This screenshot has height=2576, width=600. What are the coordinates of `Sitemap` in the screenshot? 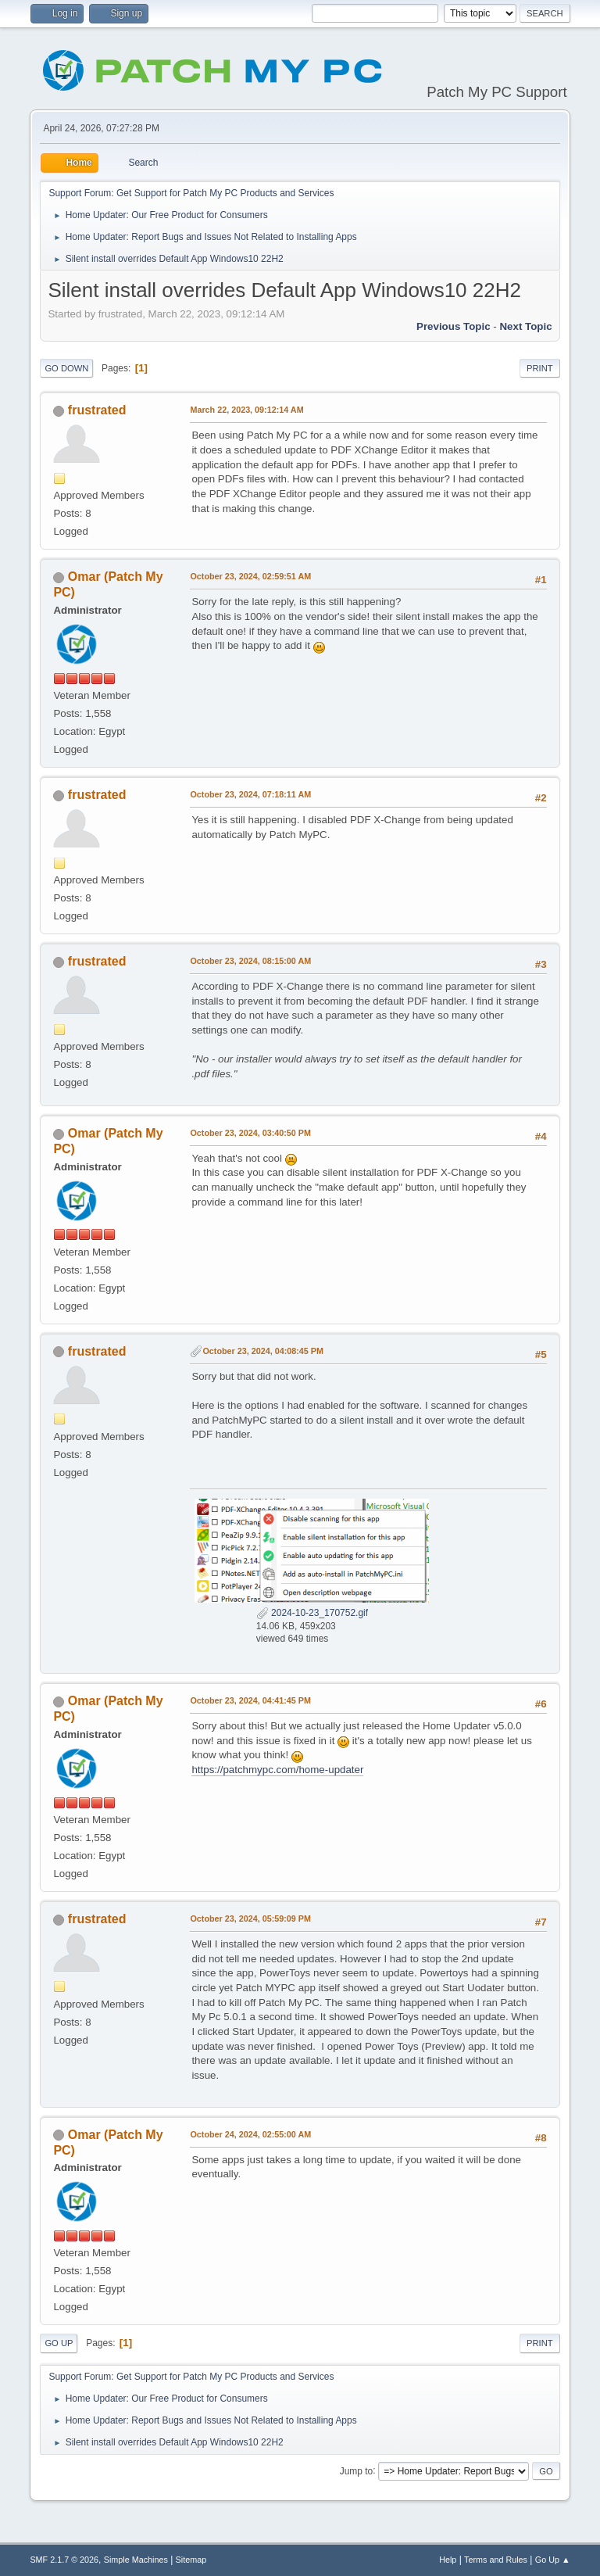 It's located at (191, 2559).